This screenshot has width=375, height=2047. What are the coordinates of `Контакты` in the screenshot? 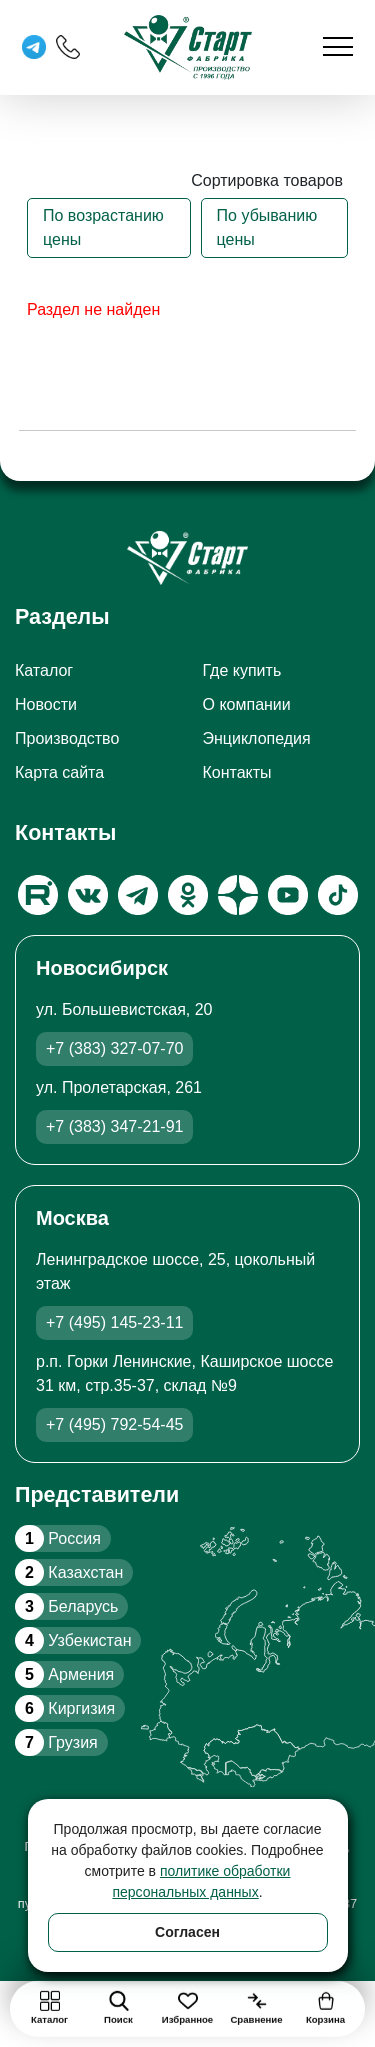 It's located at (237, 772).